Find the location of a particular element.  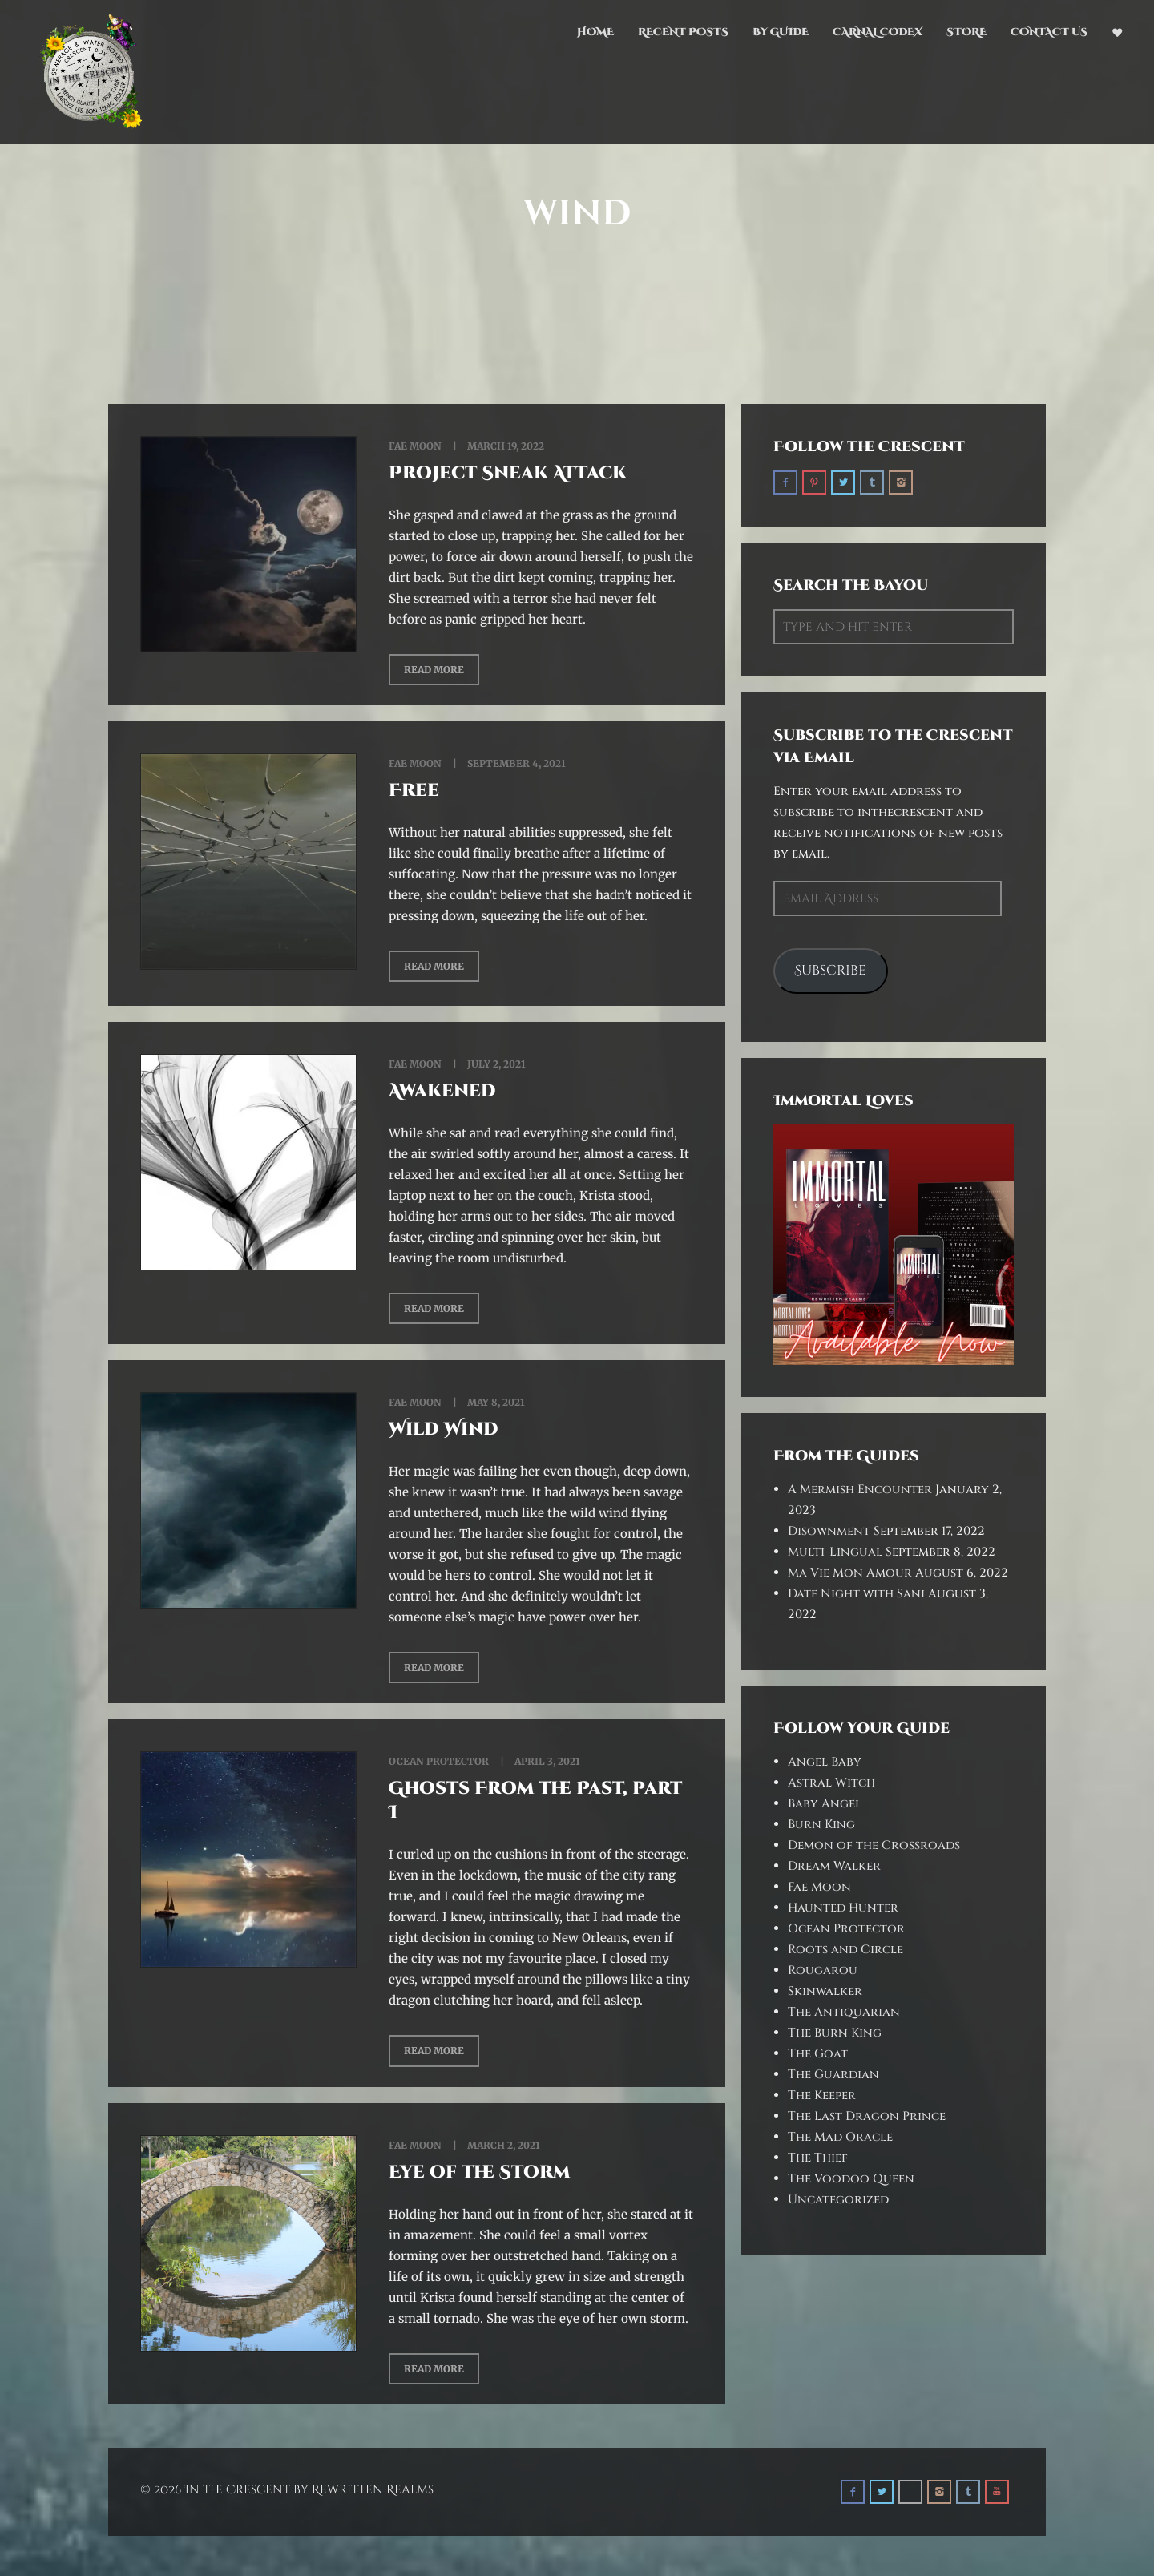

Recent Posts is located at coordinates (683, 32).